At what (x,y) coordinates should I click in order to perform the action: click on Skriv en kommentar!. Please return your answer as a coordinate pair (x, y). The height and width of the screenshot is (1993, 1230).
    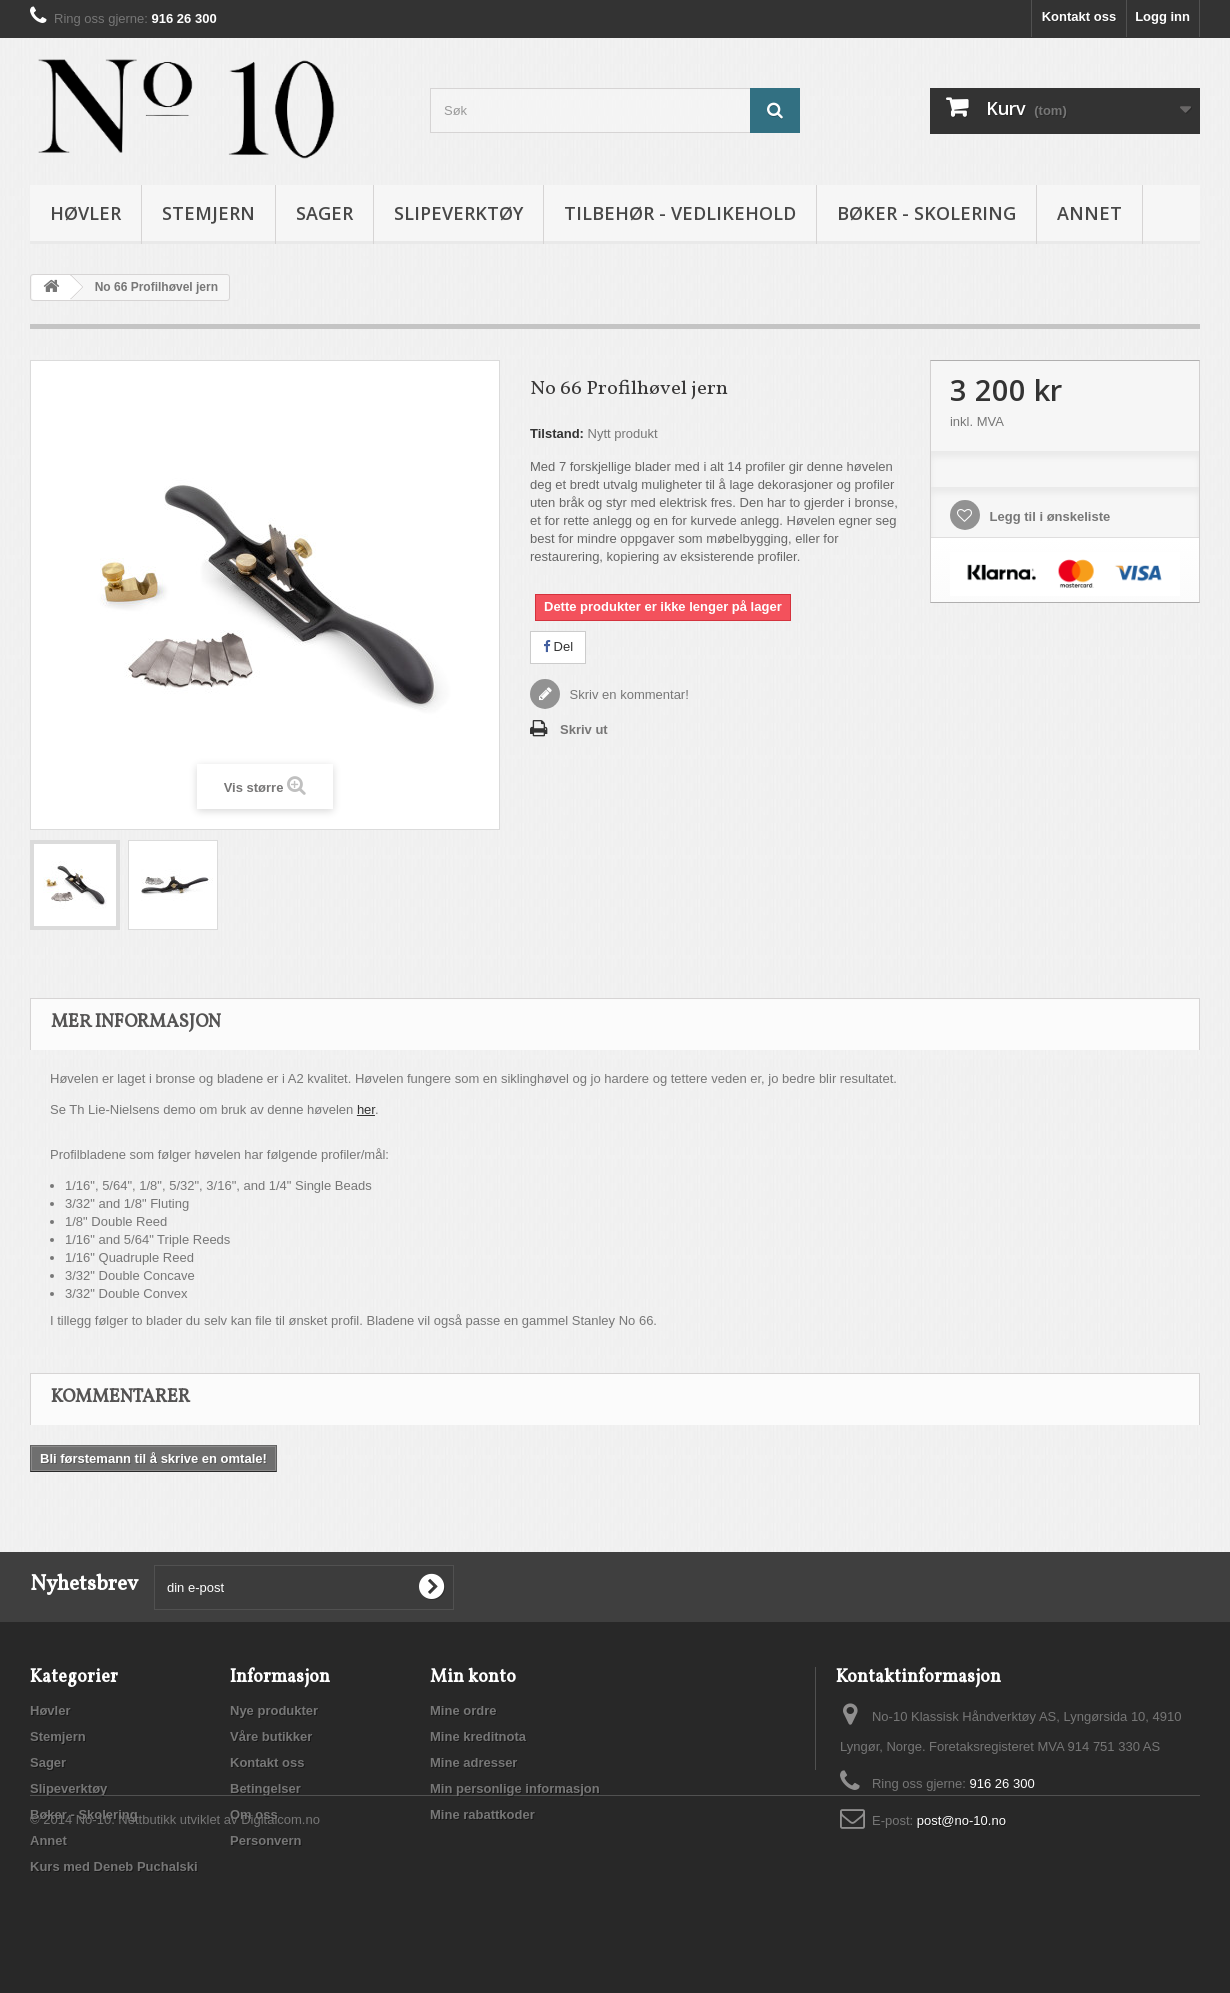
    Looking at the image, I should click on (627, 694).